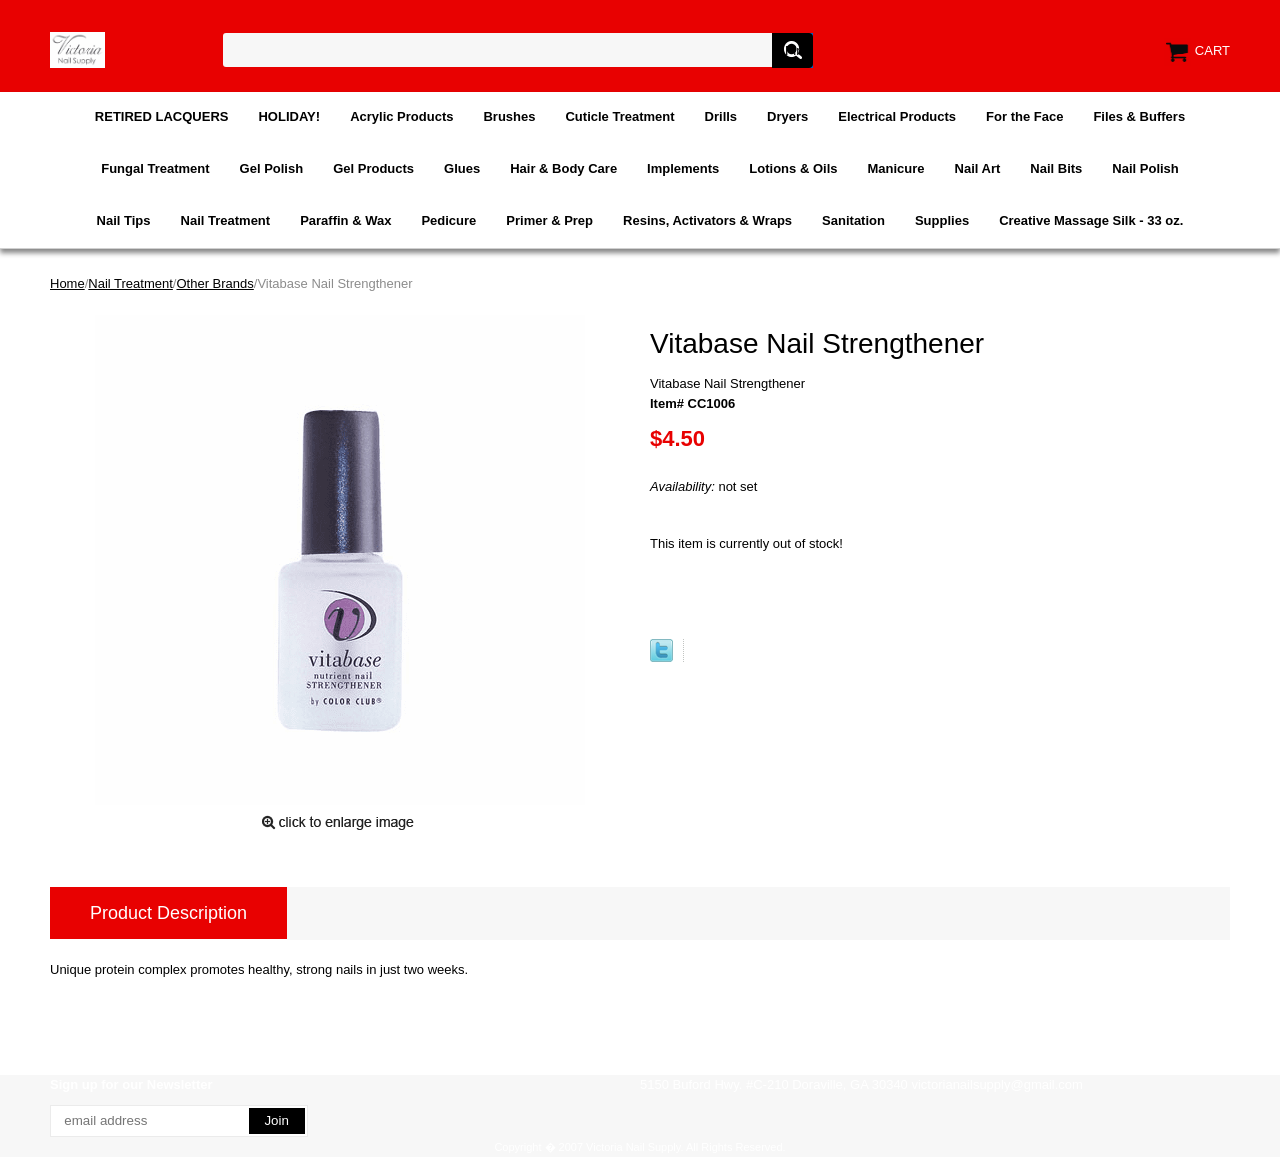  I want to click on Dryers, so click(787, 116).